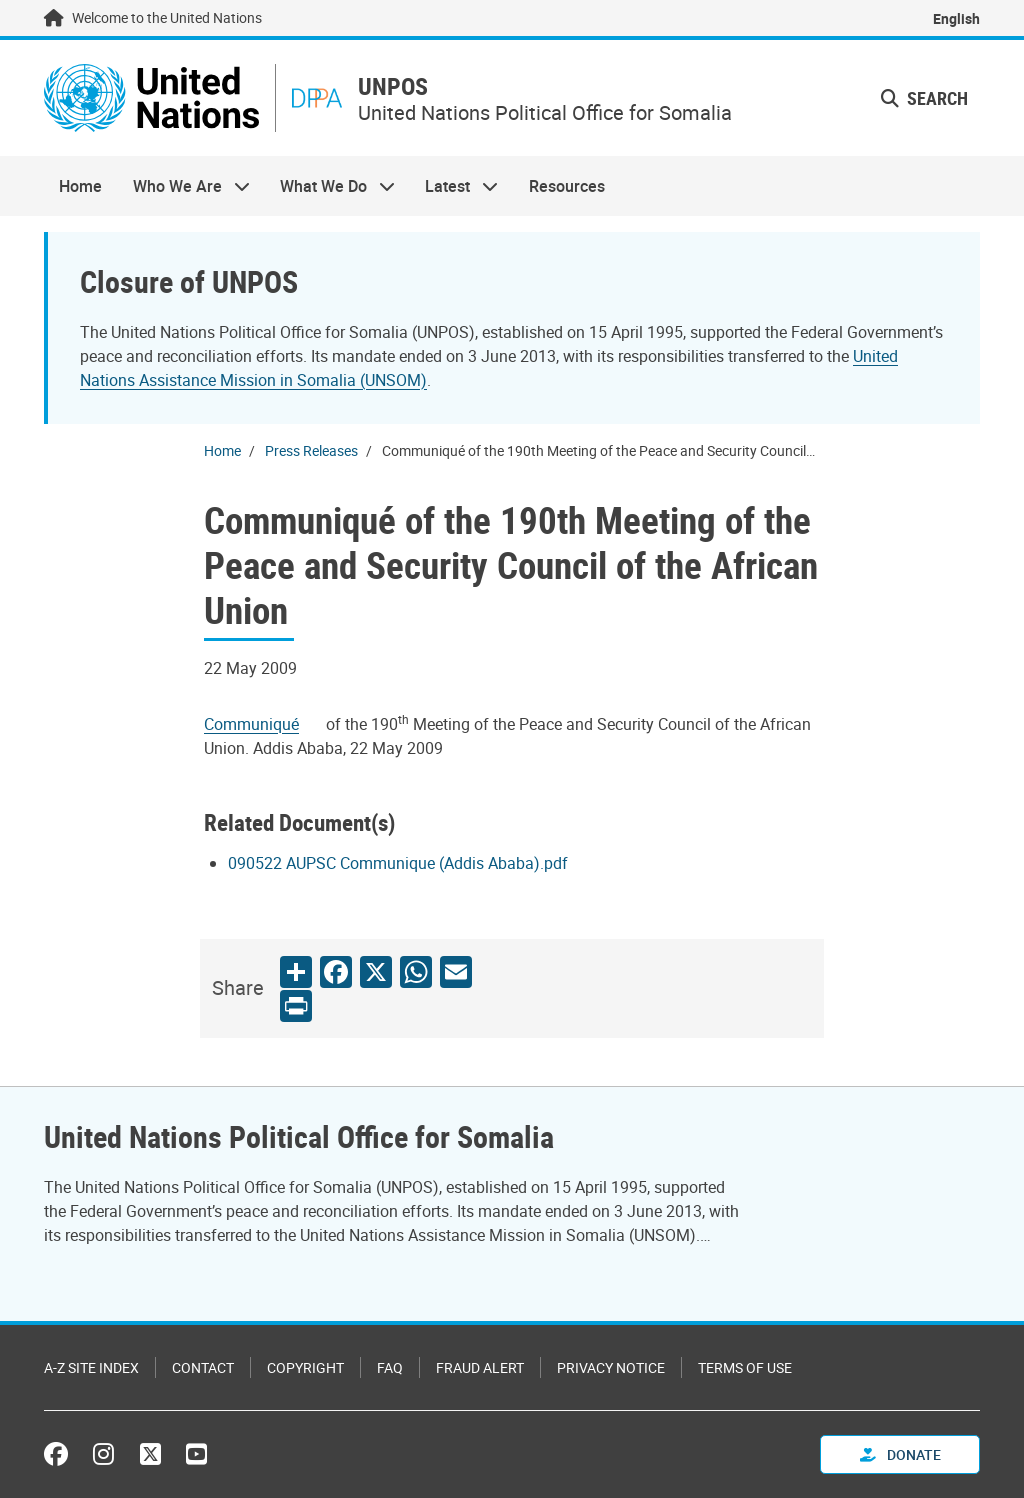  Describe the element at coordinates (80, 186) in the screenshot. I see `Home` at that location.